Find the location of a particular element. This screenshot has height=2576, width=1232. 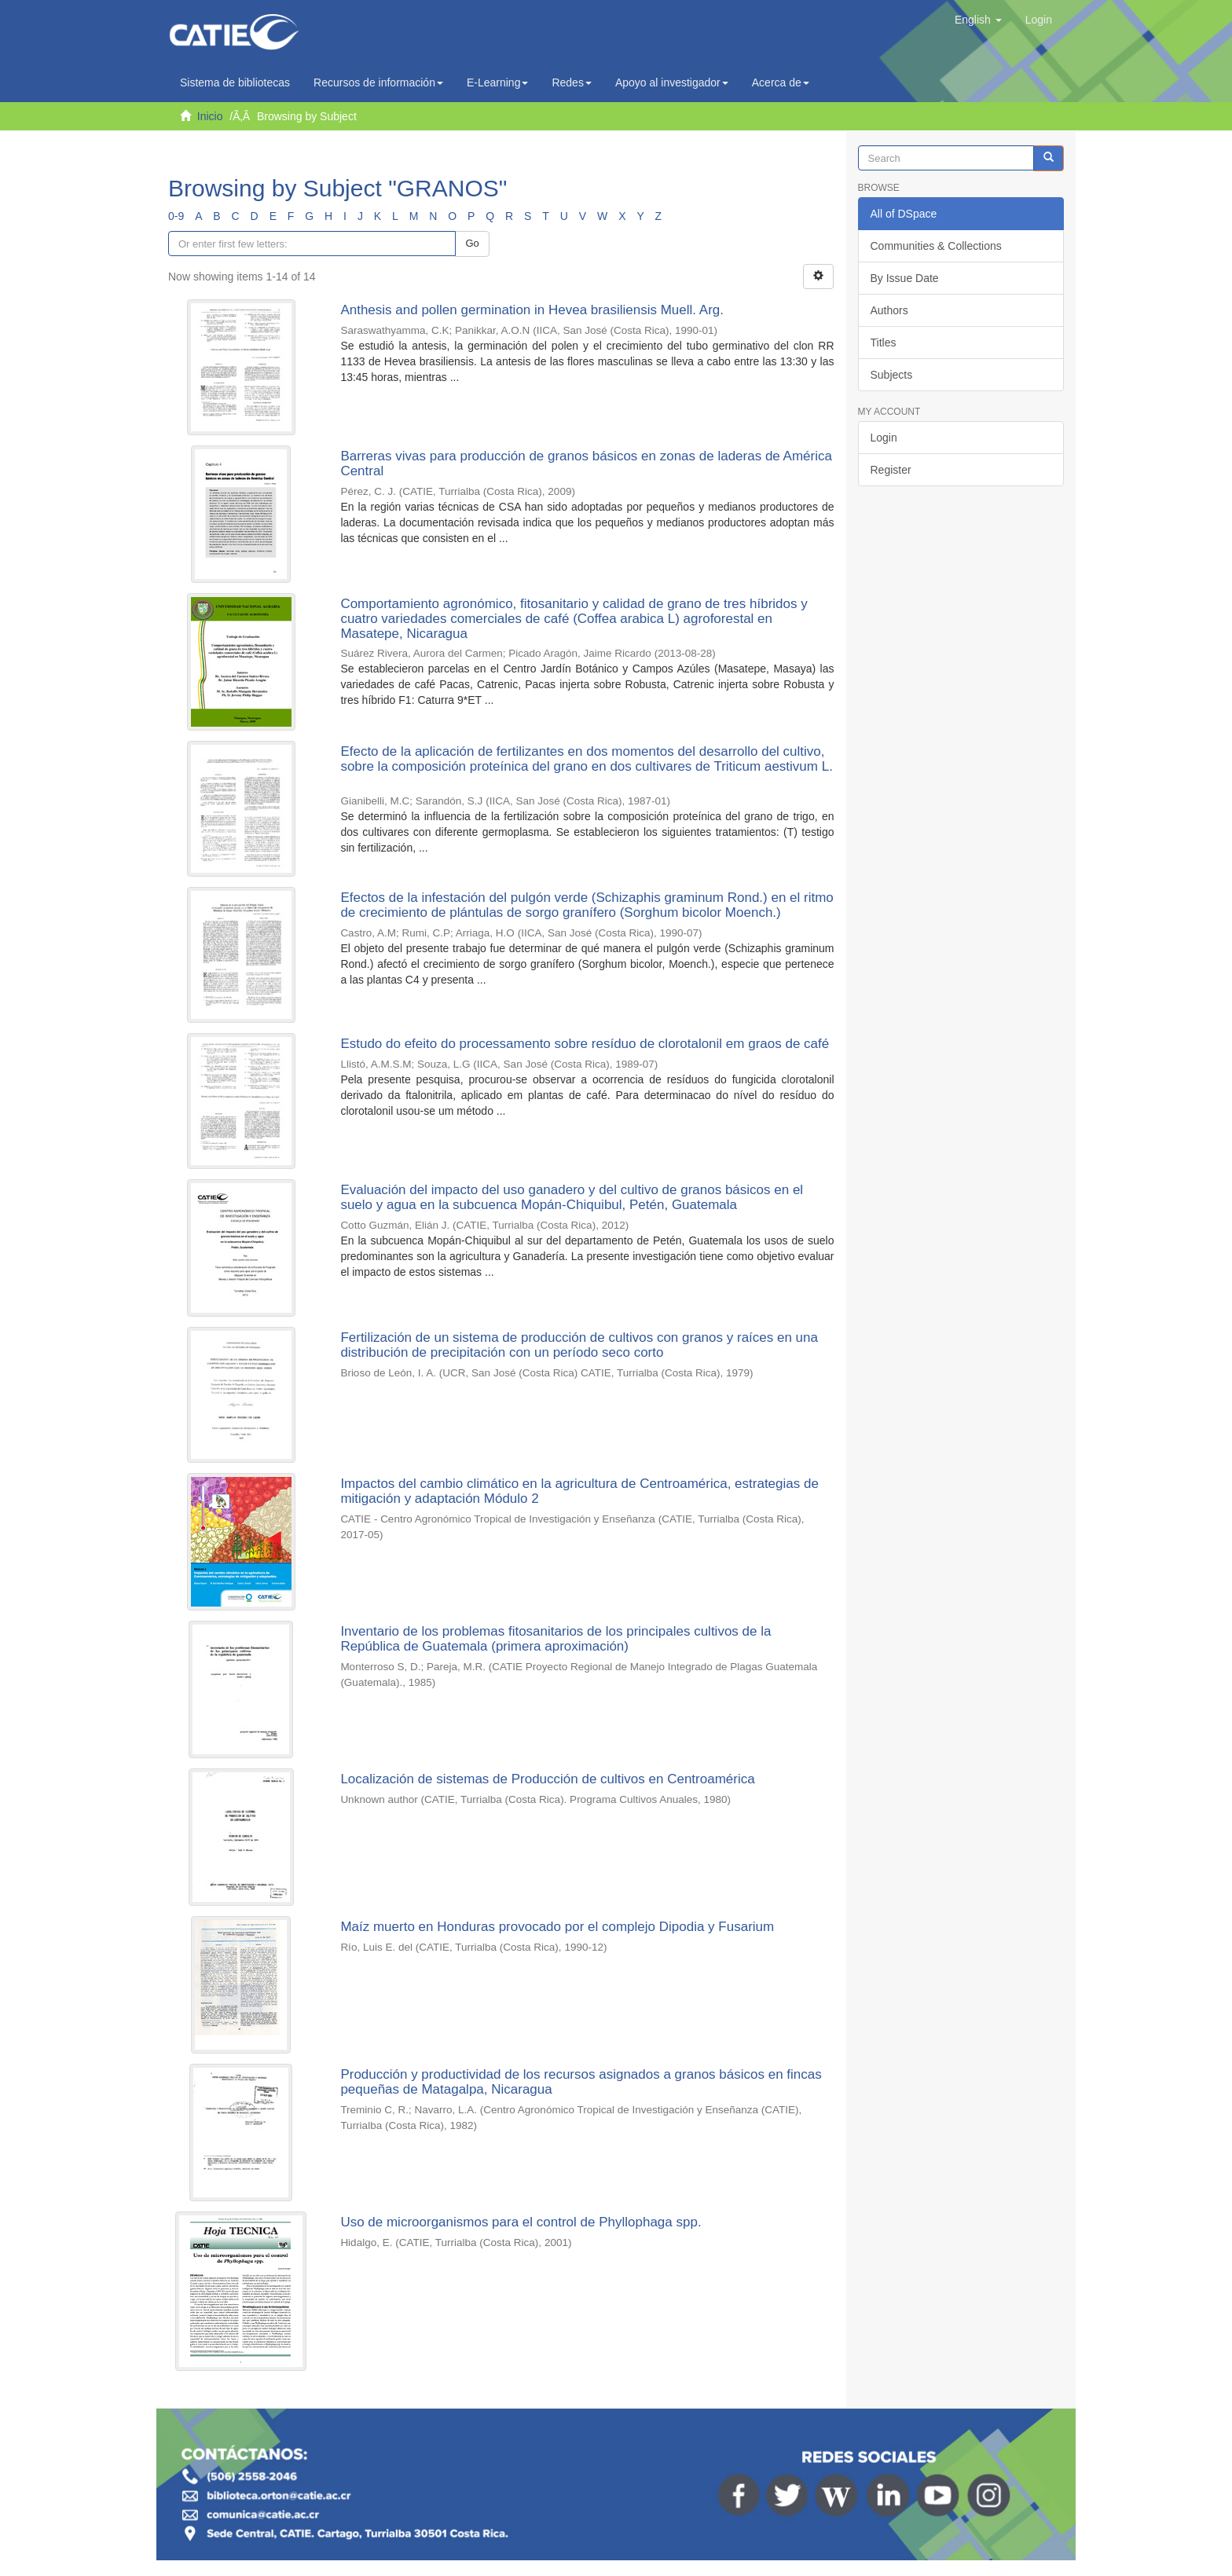

Producción y productividad de los recursos asignados a granos básicos en fincas pequeñas de Matagalpa, Nicaragua is located at coordinates (580, 2082).